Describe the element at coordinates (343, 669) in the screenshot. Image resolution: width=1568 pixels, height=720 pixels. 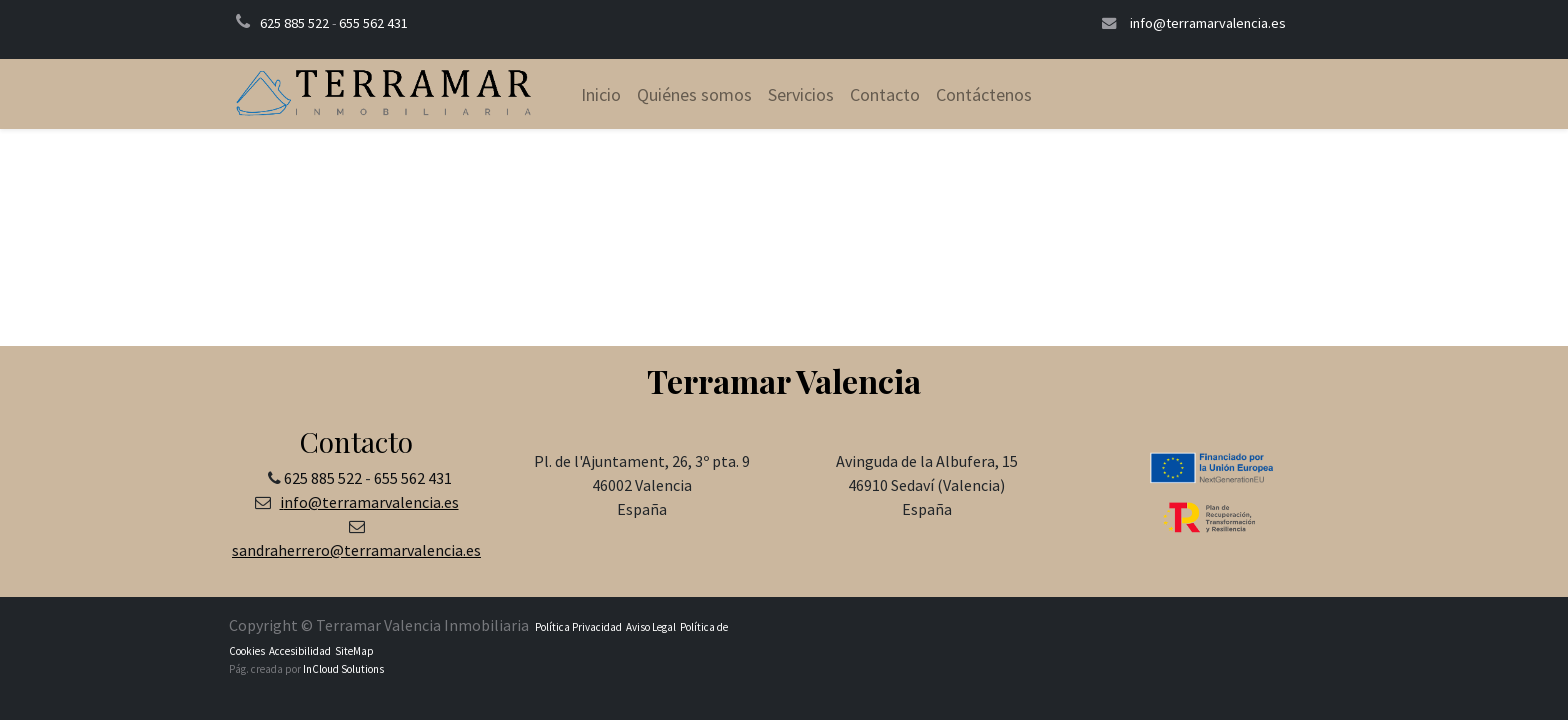
I see `InCloud Solutions` at that location.